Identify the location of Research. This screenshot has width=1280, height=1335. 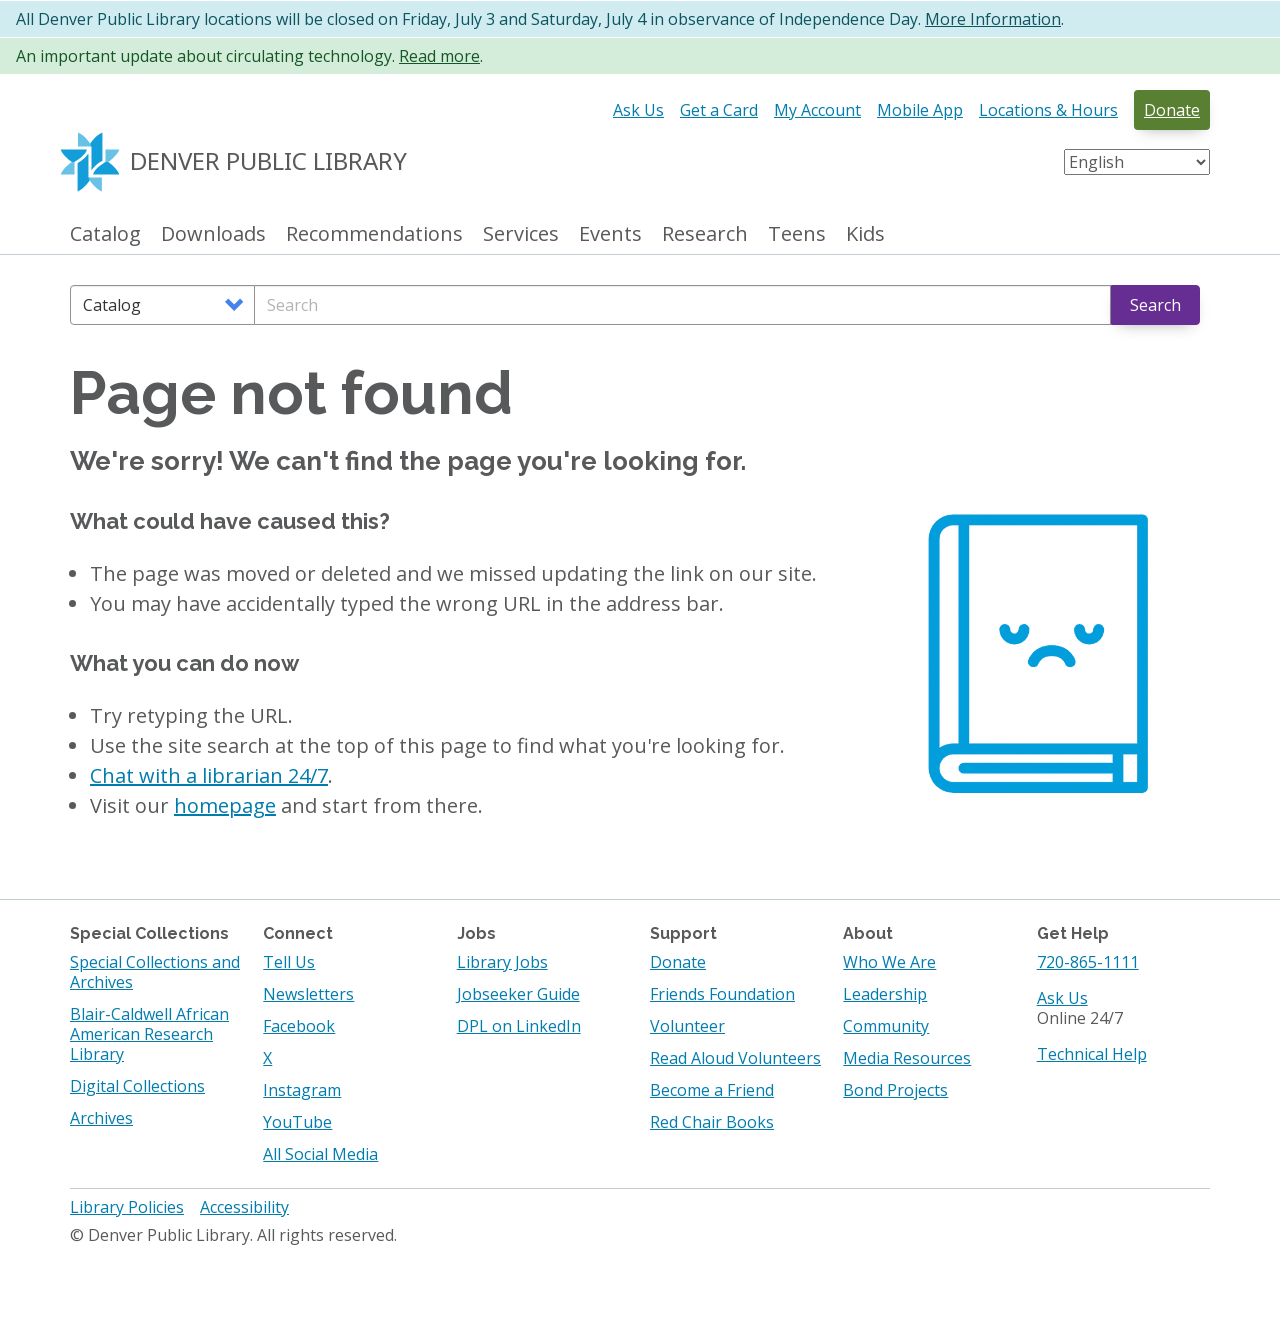
(705, 234).